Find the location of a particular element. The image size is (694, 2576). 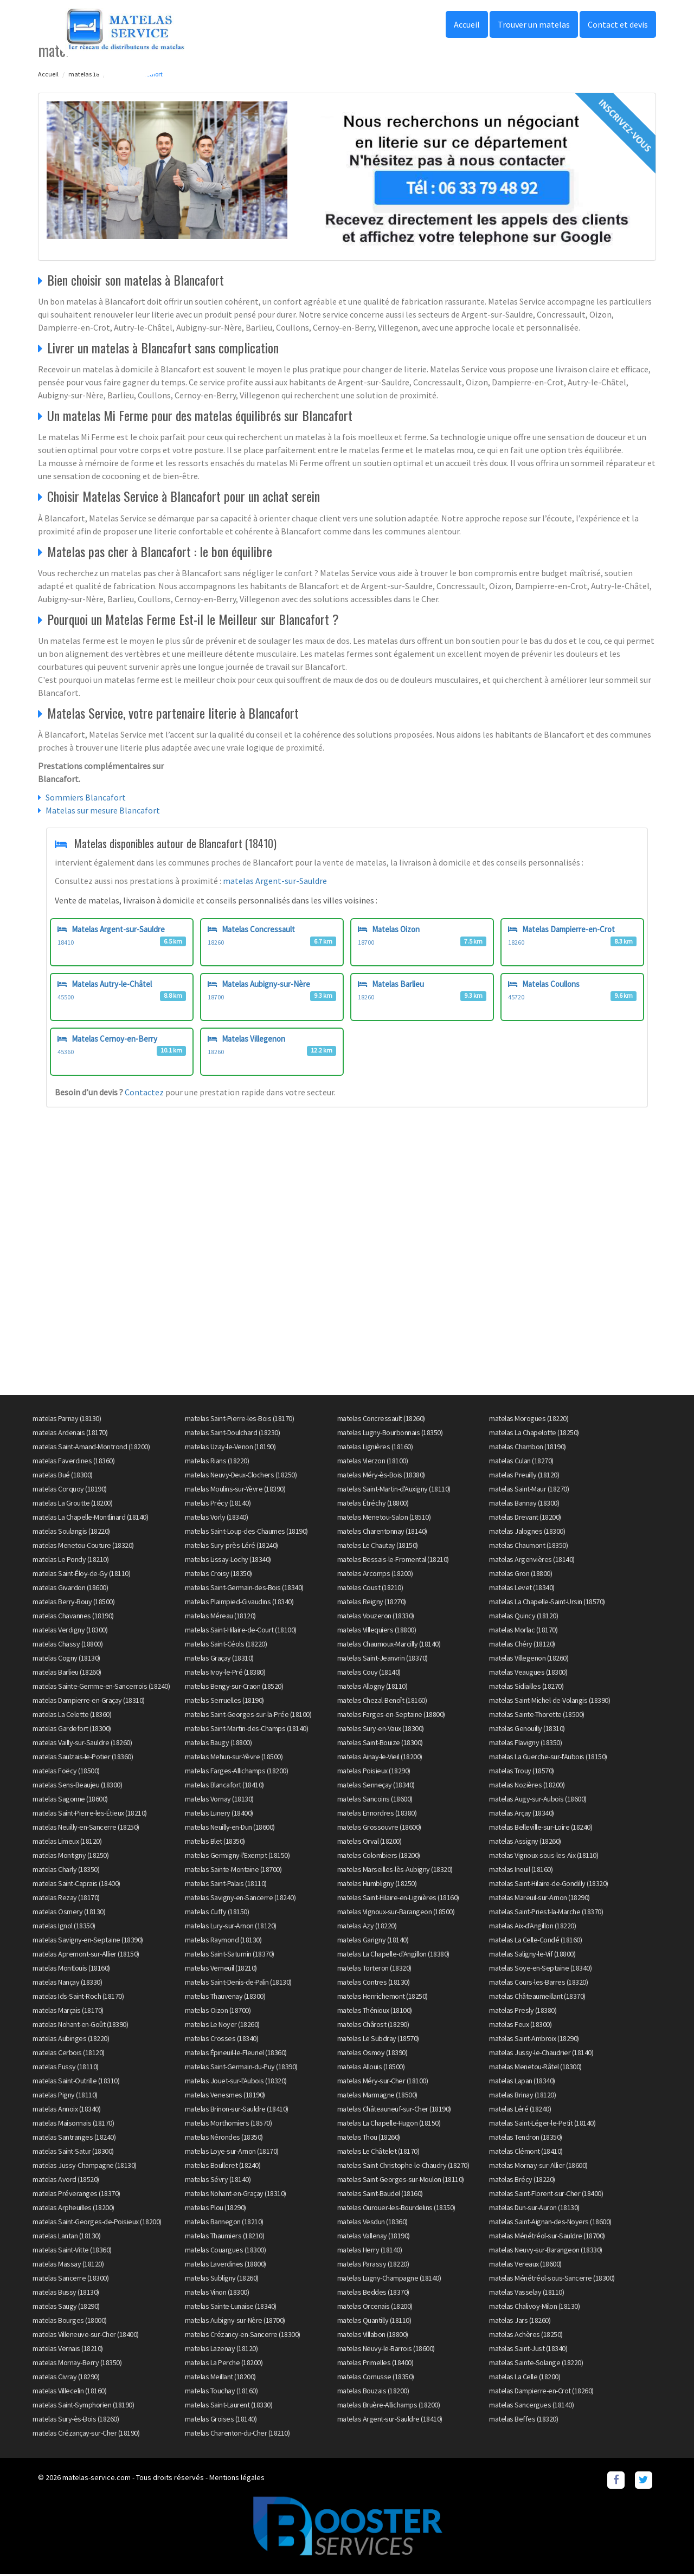

matelas Sancergues (18140) is located at coordinates (531, 2406).